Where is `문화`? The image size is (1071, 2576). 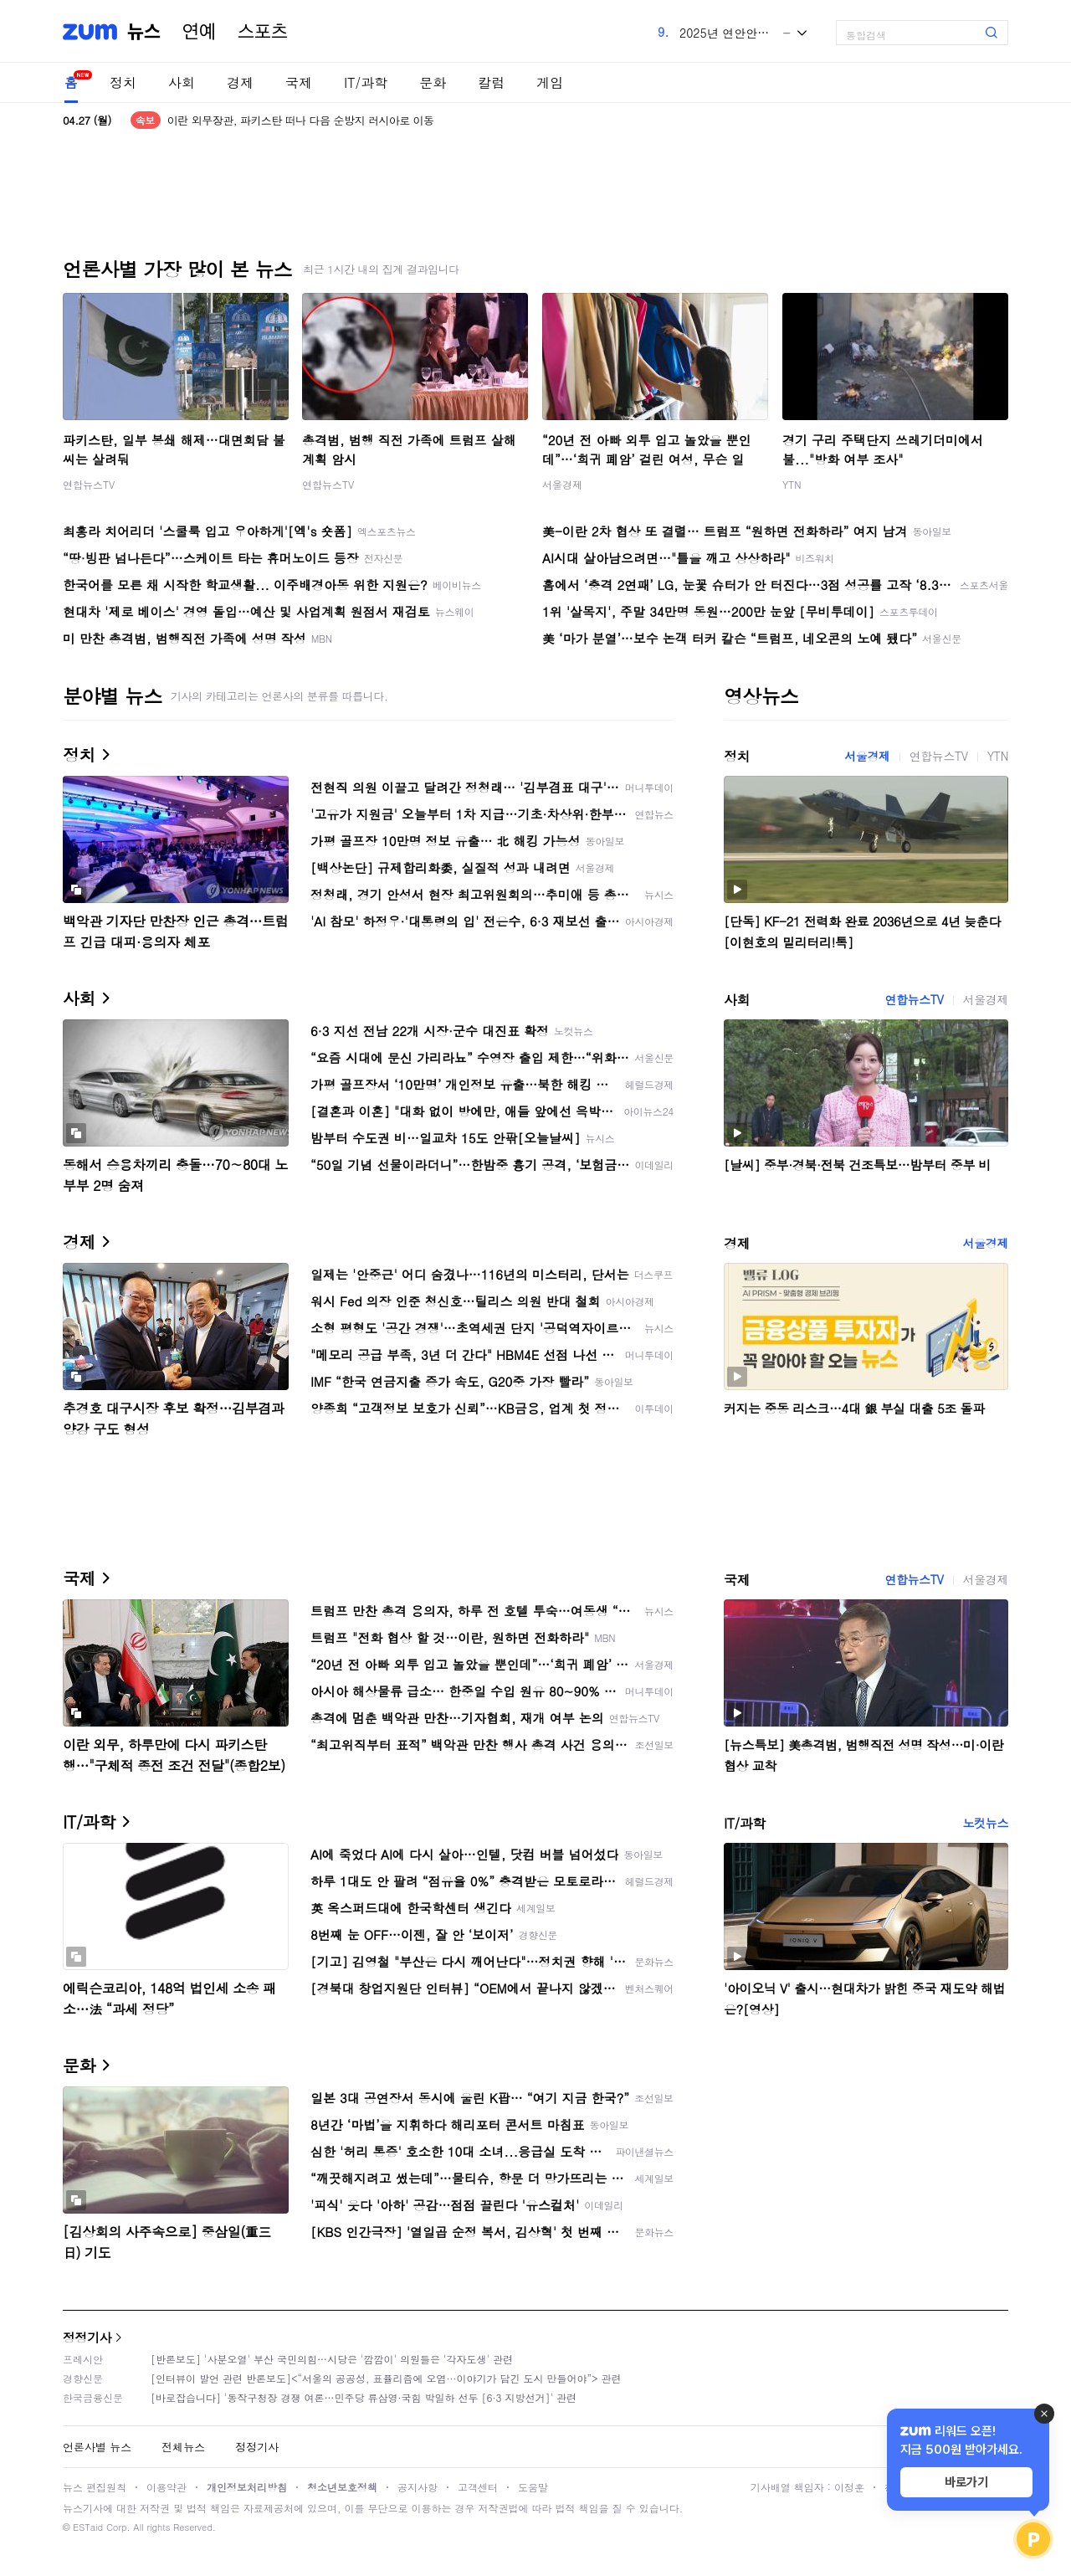 문화 is located at coordinates (432, 82).